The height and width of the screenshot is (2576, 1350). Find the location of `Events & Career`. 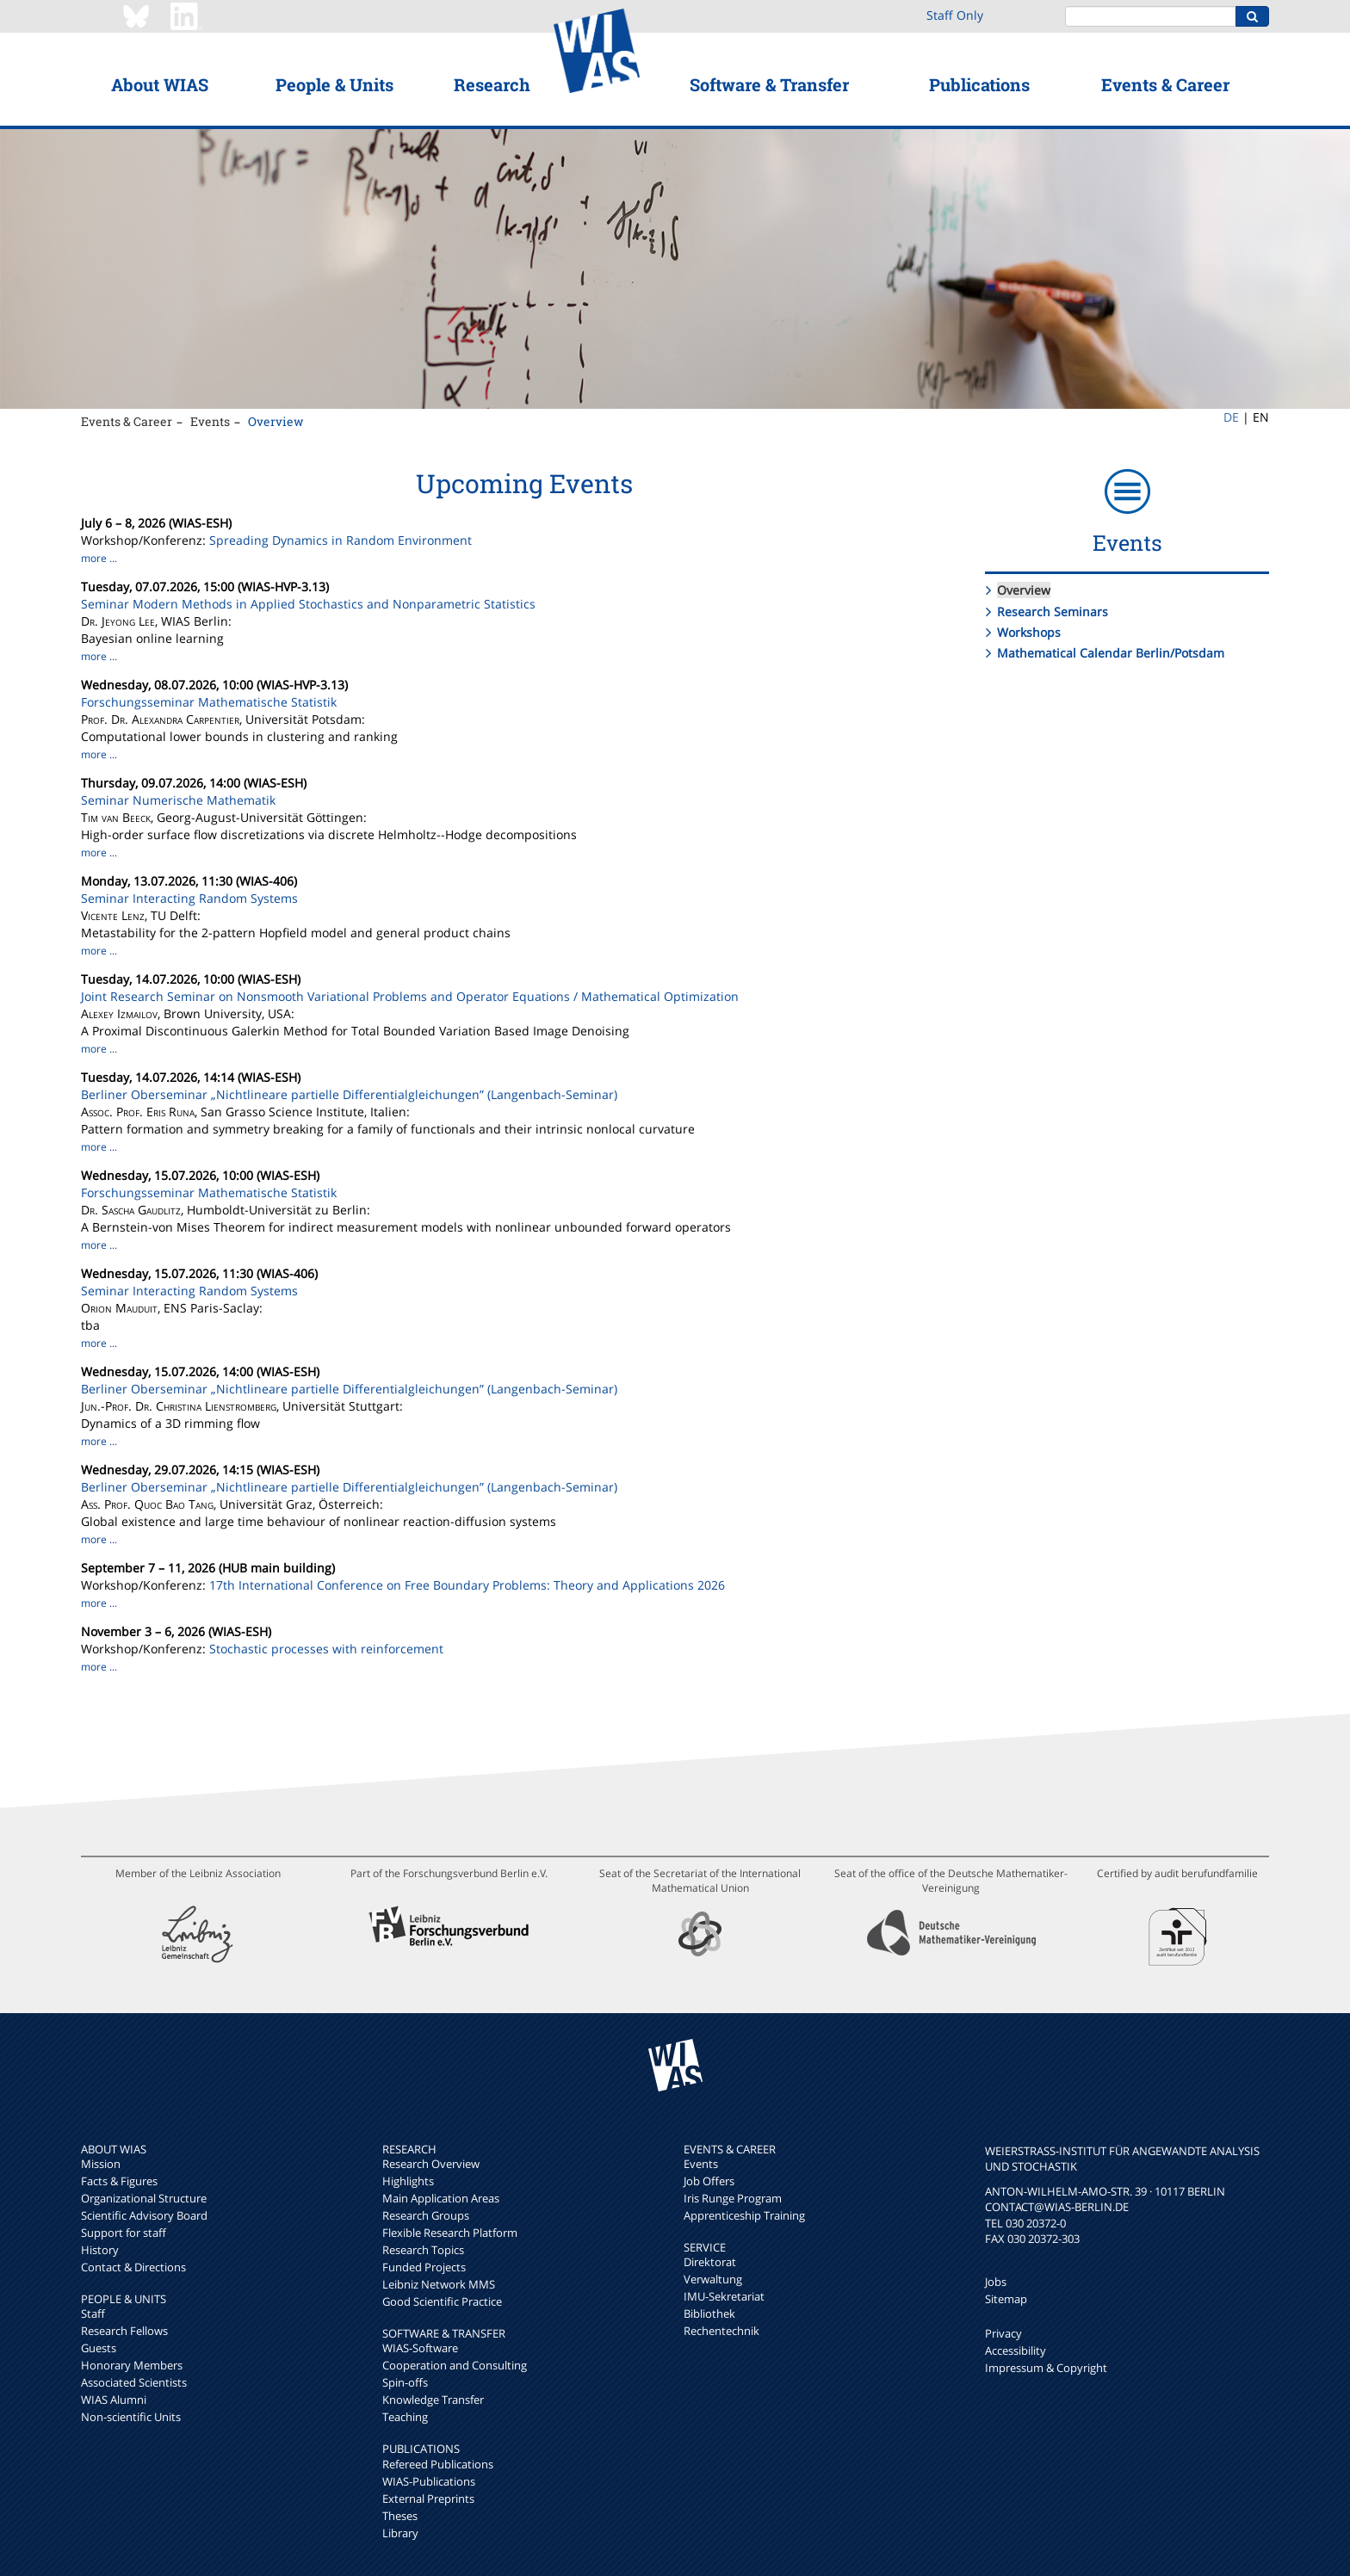

Events & Career is located at coordinates (1165, 84).